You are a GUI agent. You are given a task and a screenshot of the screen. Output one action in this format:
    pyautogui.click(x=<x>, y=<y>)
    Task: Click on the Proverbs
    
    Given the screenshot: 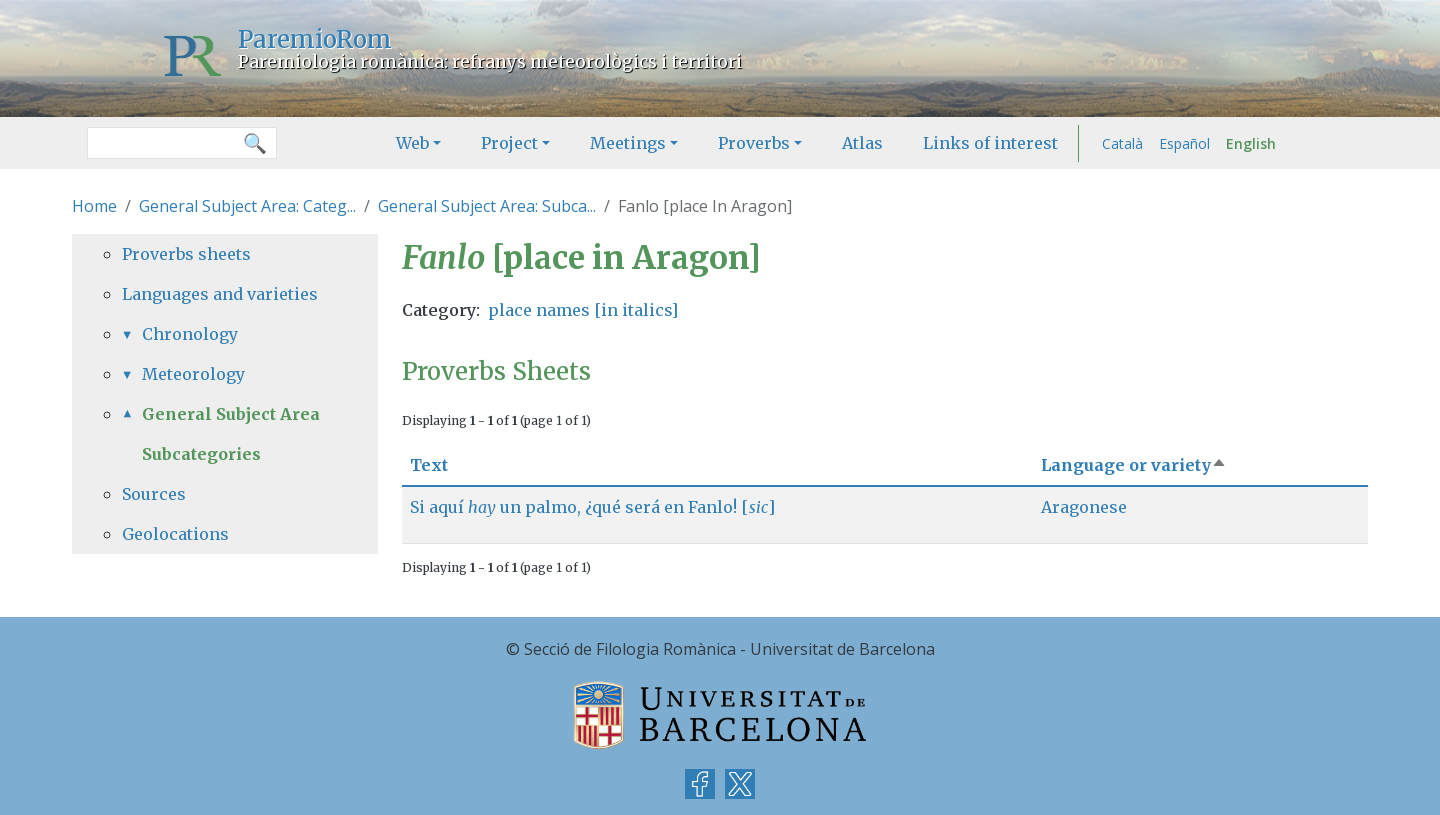 What is the action you would take?
    pyautogui.click(x=754, y=143)
    